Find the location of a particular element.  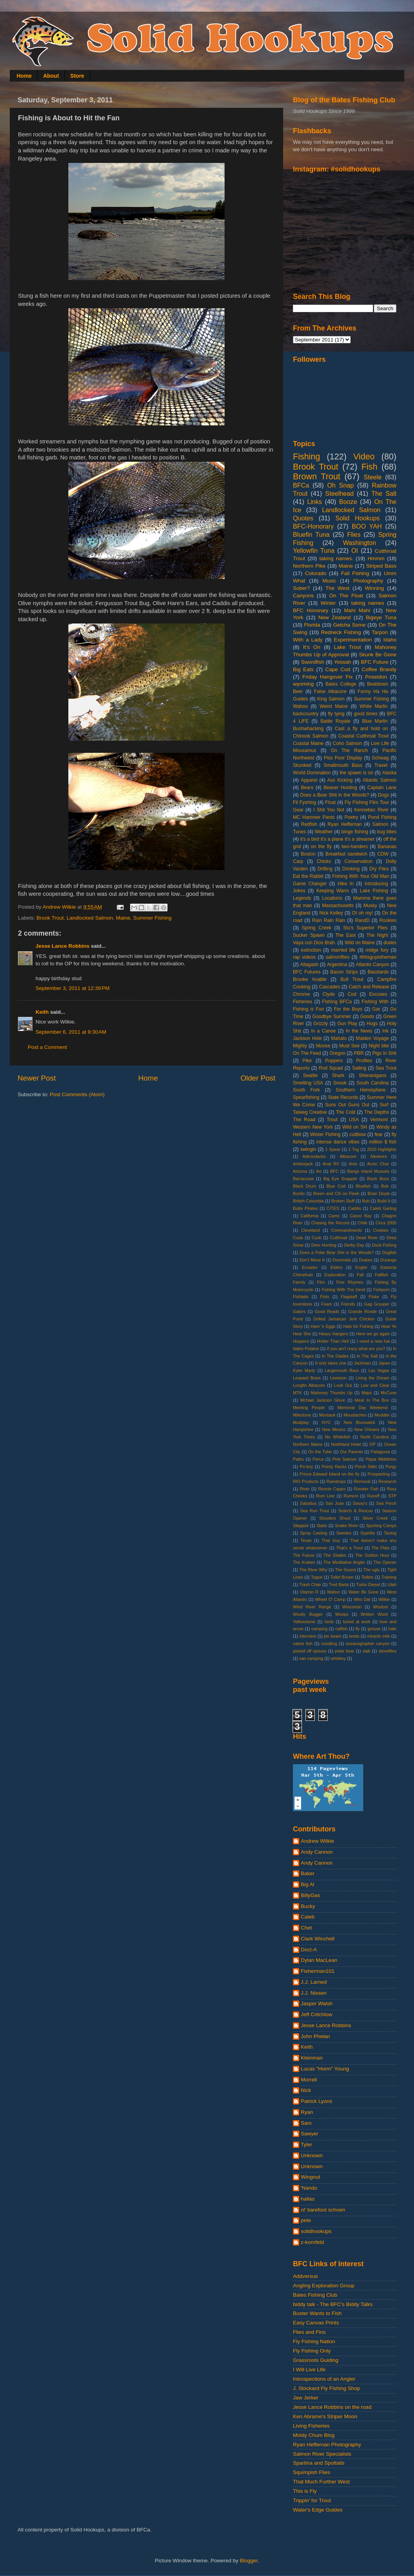

Bonito is located at coordinates (299, 1193).